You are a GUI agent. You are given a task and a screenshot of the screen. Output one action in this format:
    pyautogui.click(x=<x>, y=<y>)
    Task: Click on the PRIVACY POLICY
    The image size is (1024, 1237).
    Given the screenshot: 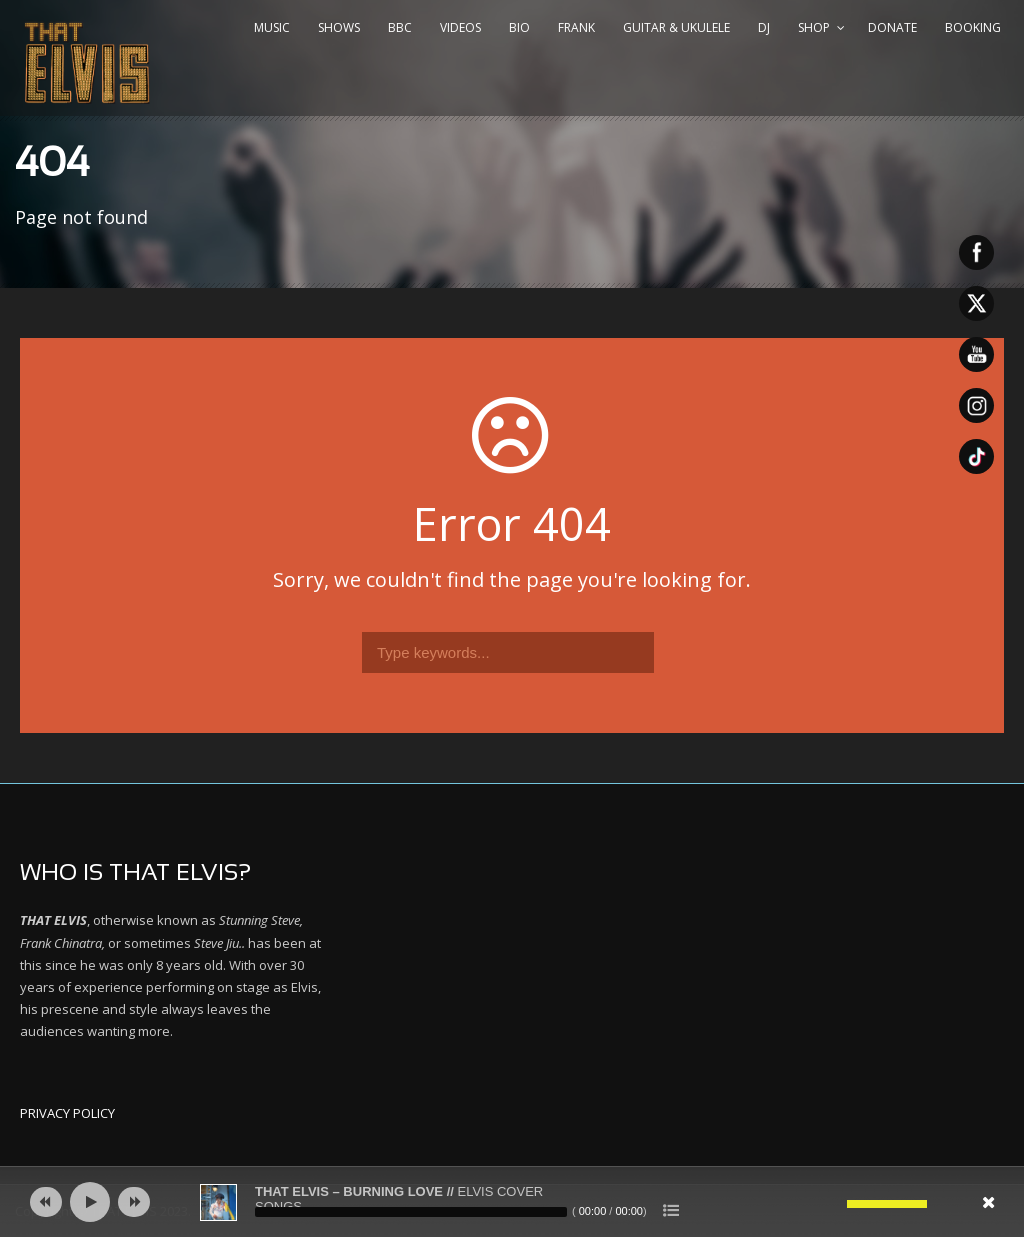 What is the action you would take?
    pyautogui.click(x=67, y=1113)
    